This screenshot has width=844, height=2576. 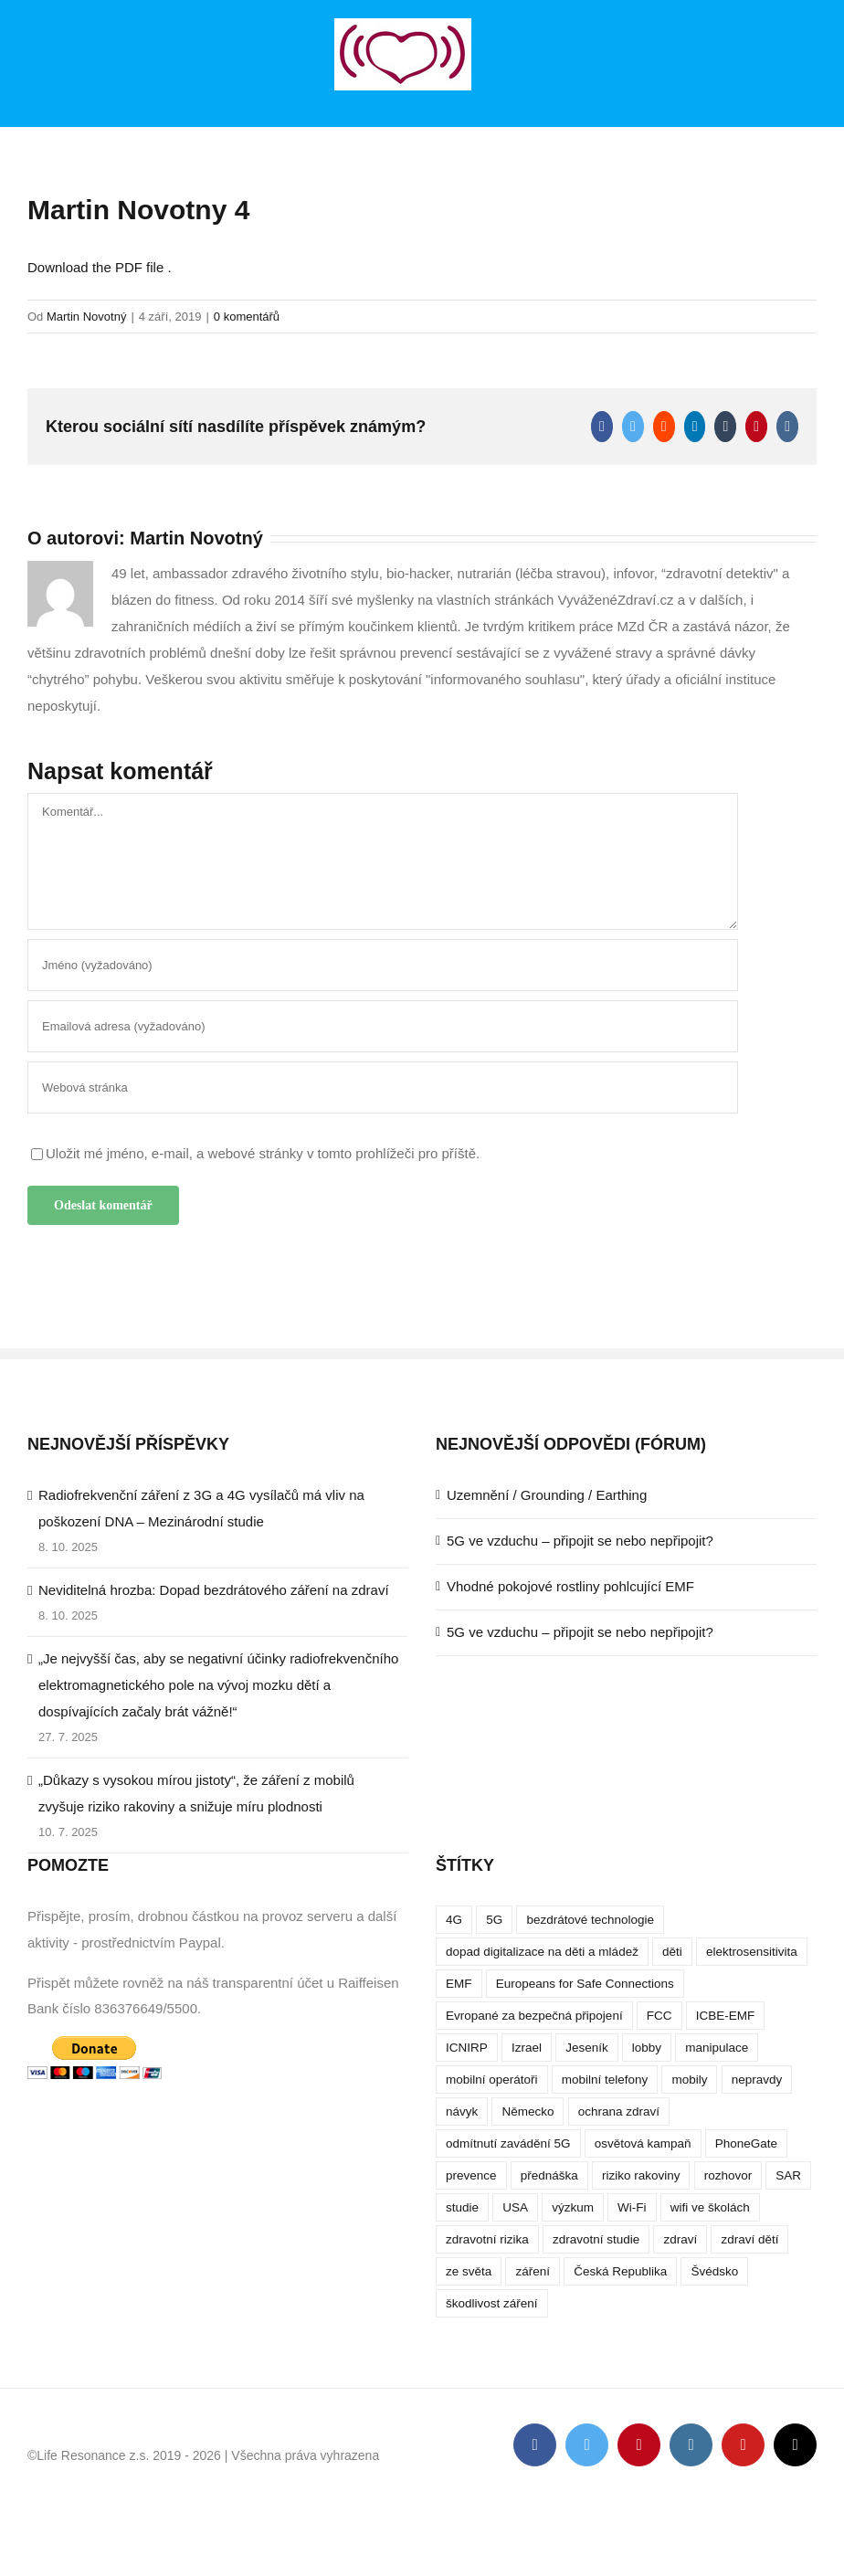 I want to click on 4G [4G (4 položky)], so click(x=454, y=1920).